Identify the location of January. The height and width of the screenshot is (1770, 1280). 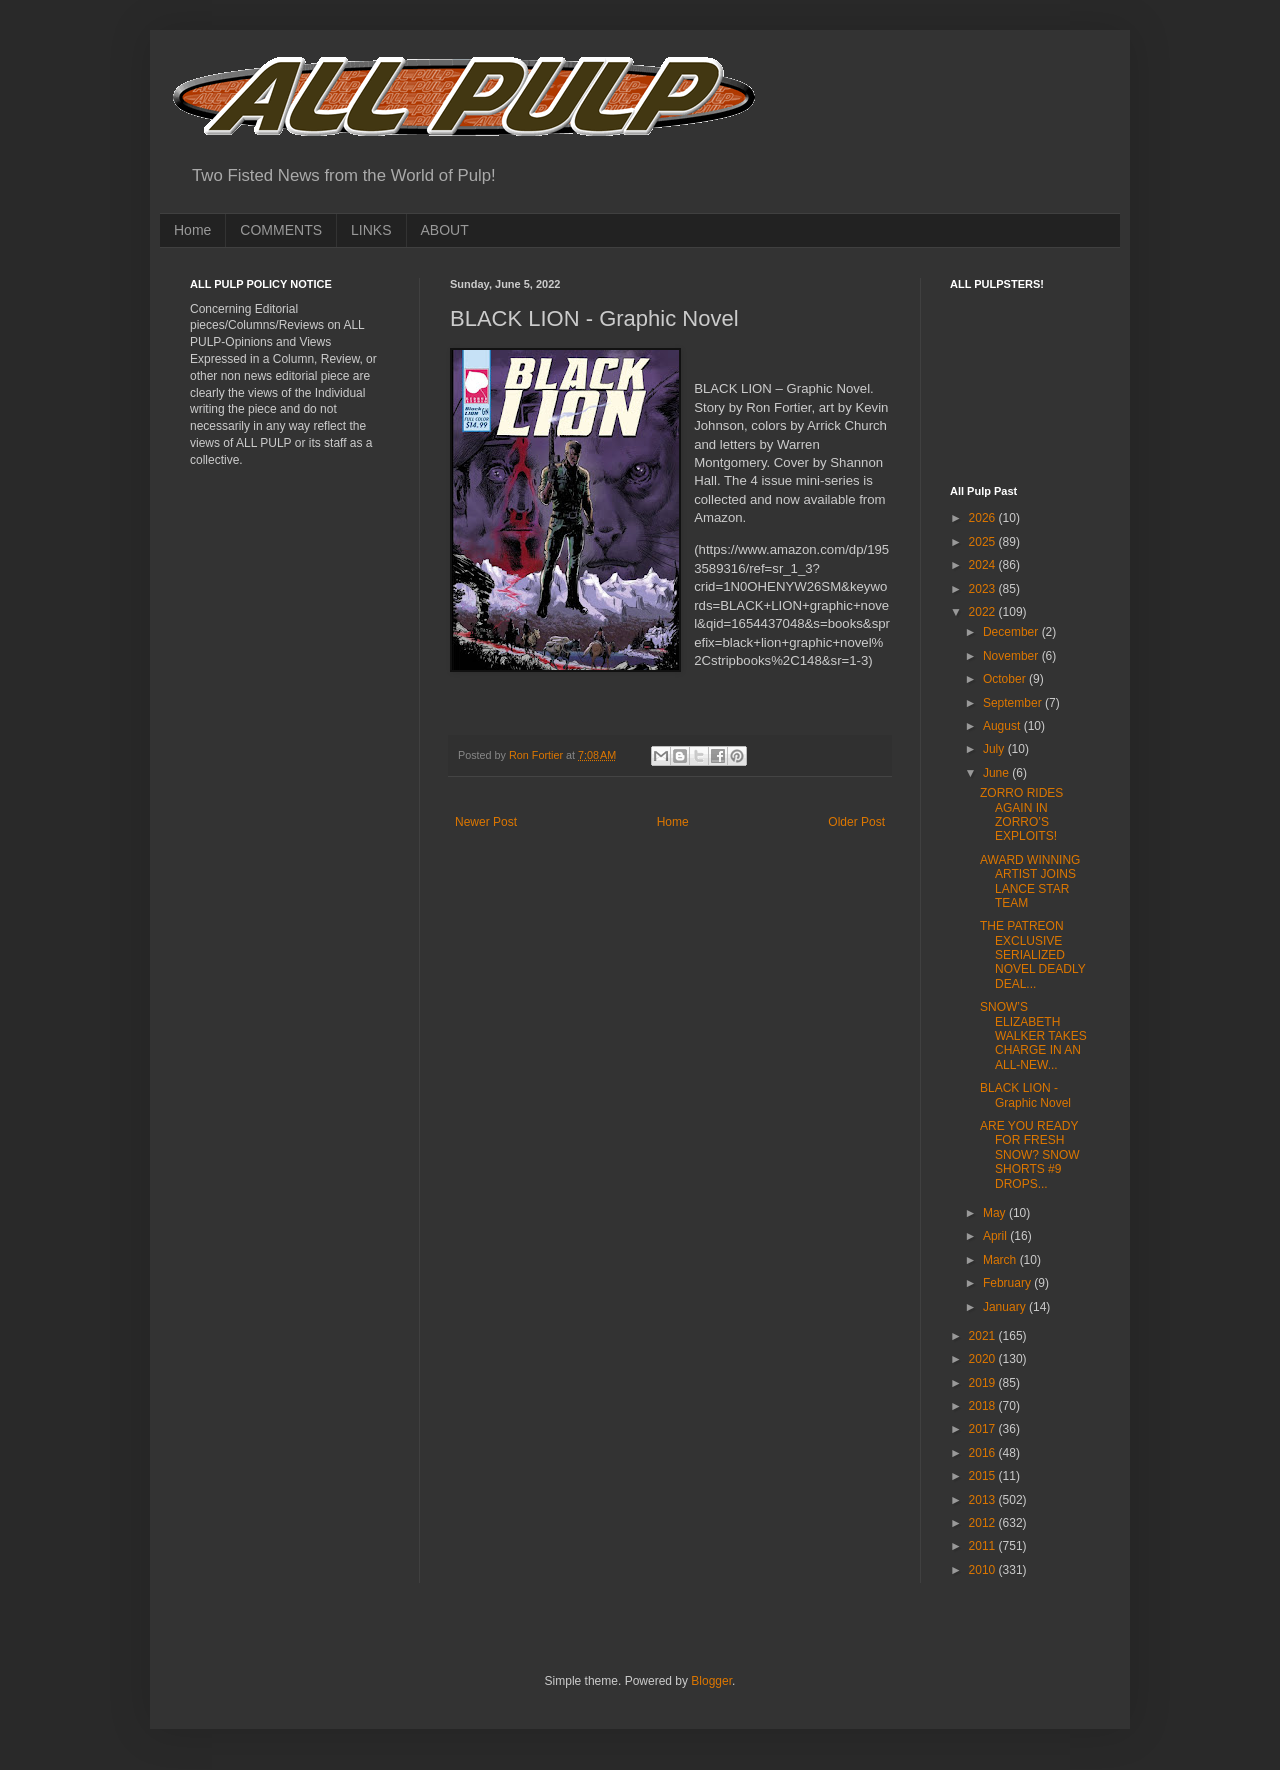
(1006, 1307).